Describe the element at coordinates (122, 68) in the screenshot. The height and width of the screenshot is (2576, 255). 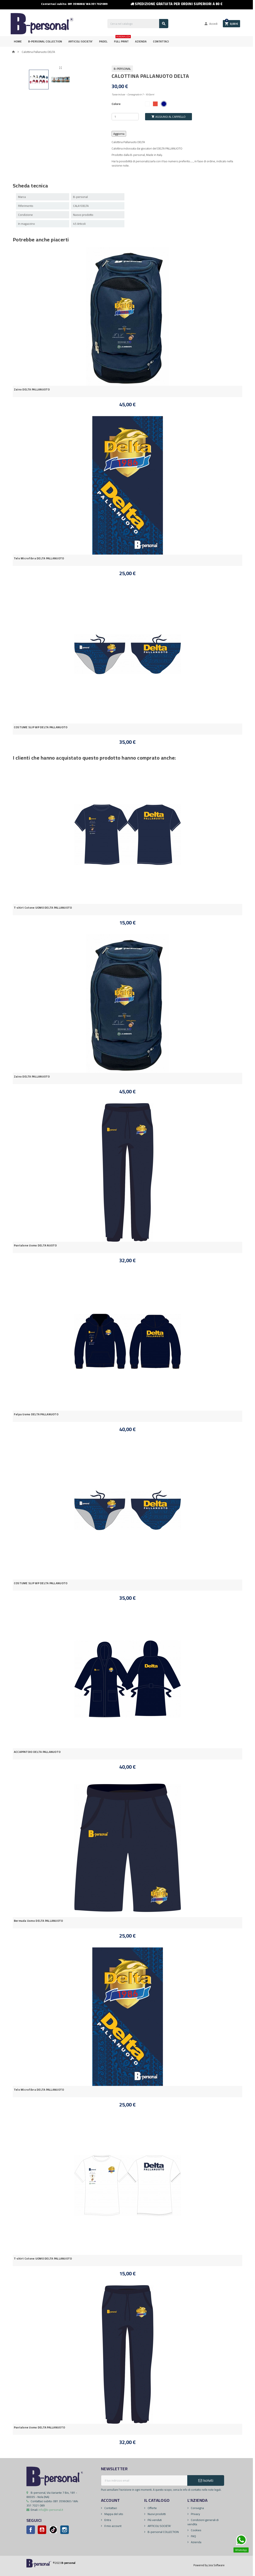
I see `B-personal` at that location.